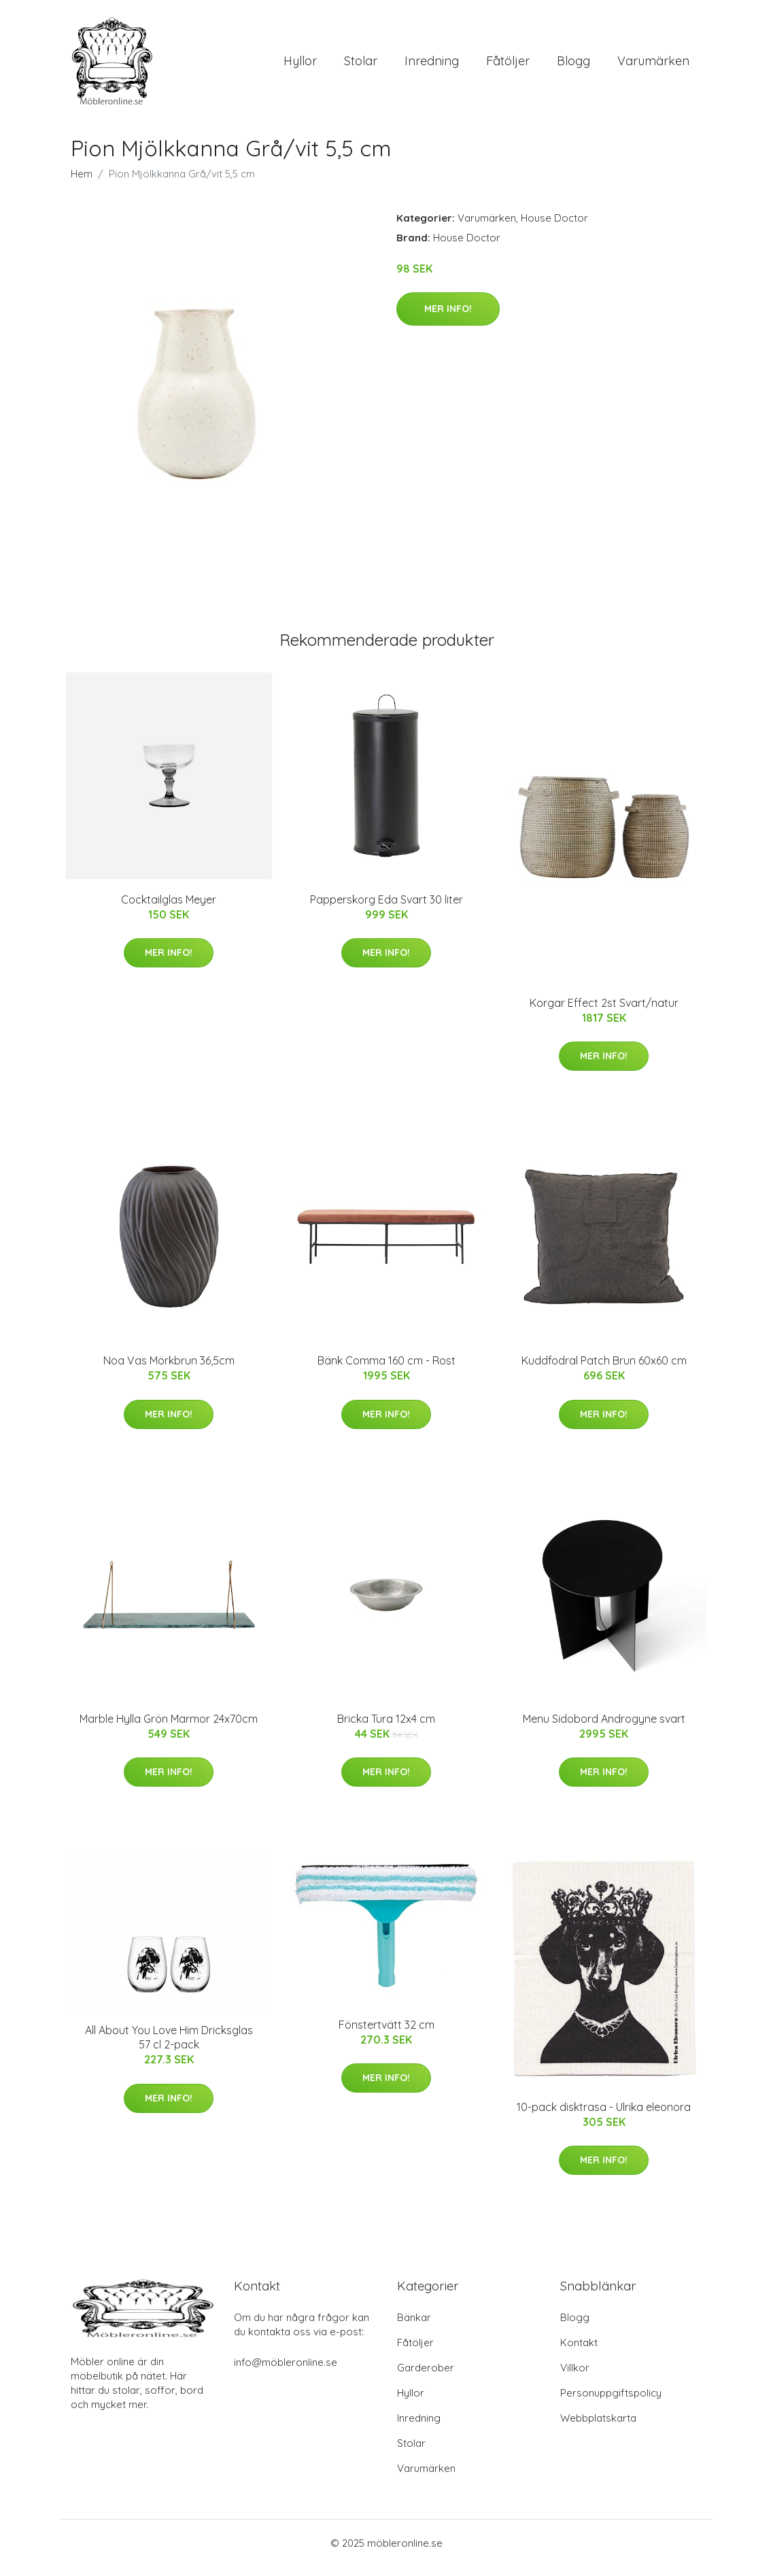 The image size is (773, 2576). What do you see at coordinates (598, 2427) in the screenshot?
I see `Webbplatskarta` at bounding box center [598, 2427].